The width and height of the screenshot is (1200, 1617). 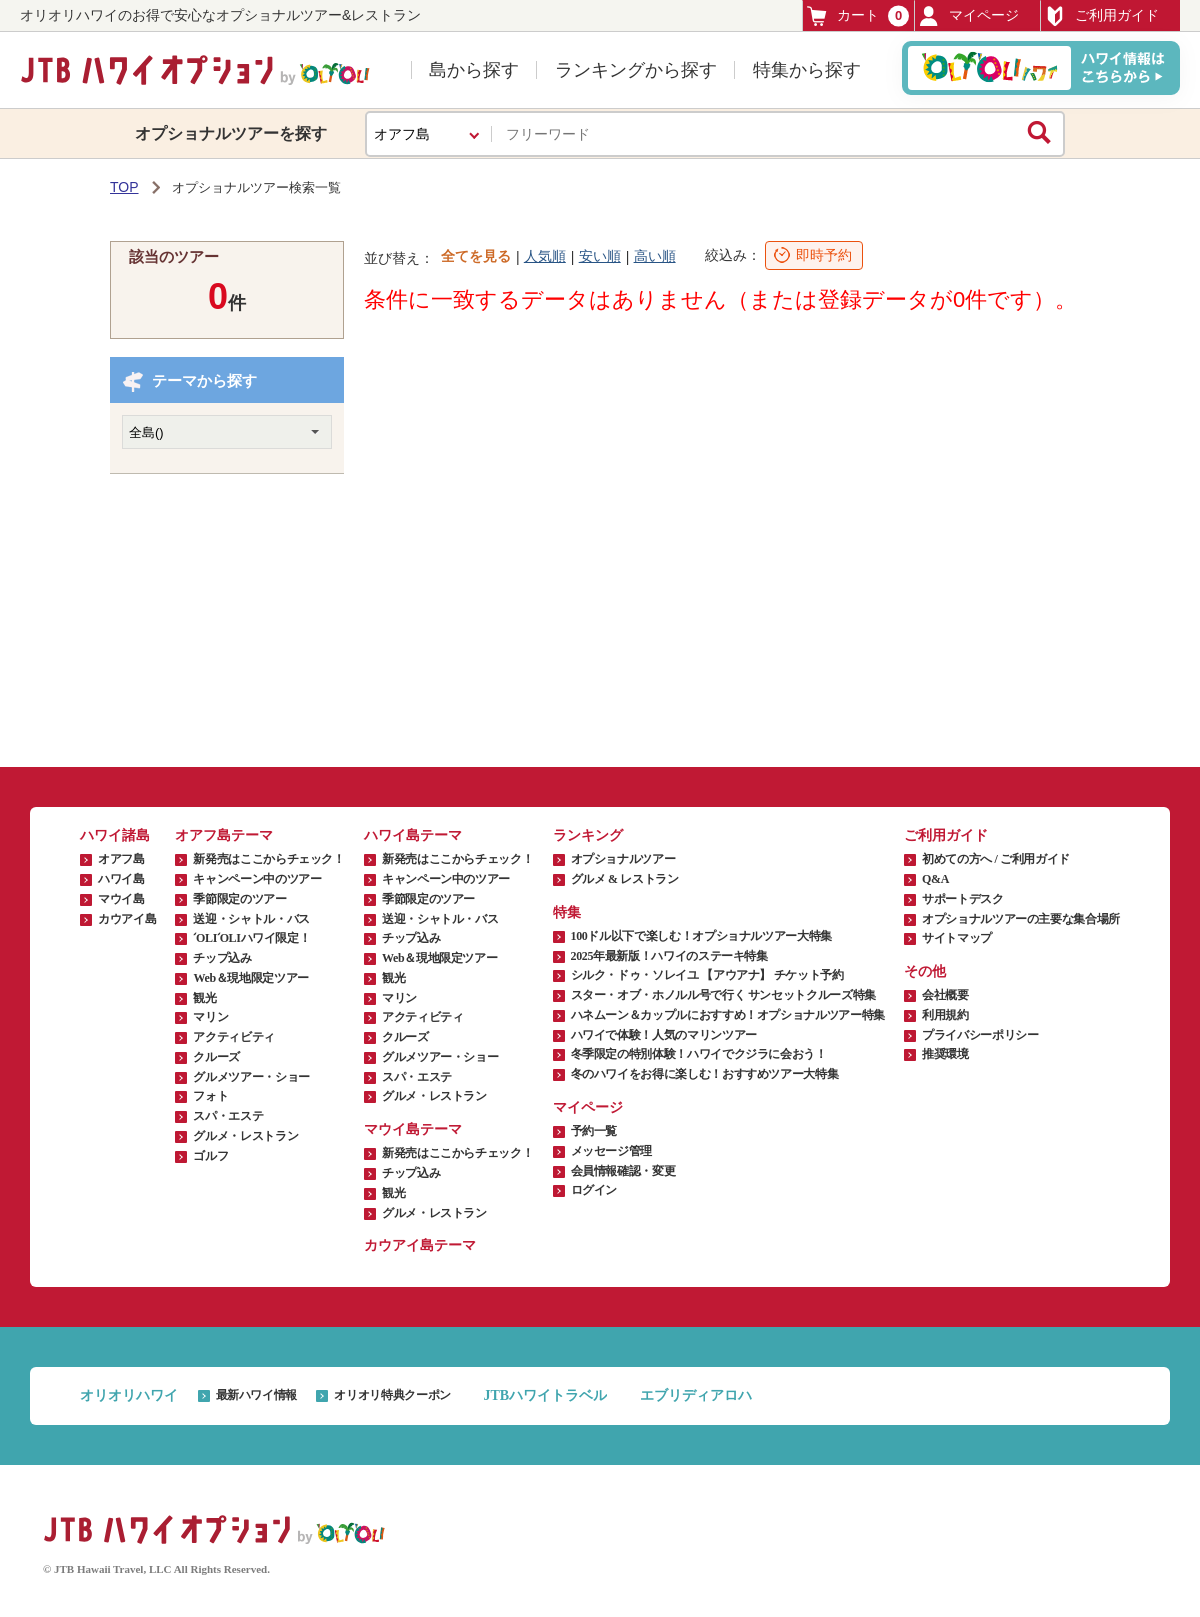 What do you see at coordinates (945, 1054) in the screenshot?
I see `推奨環境` at bounding box center [945, 1054].